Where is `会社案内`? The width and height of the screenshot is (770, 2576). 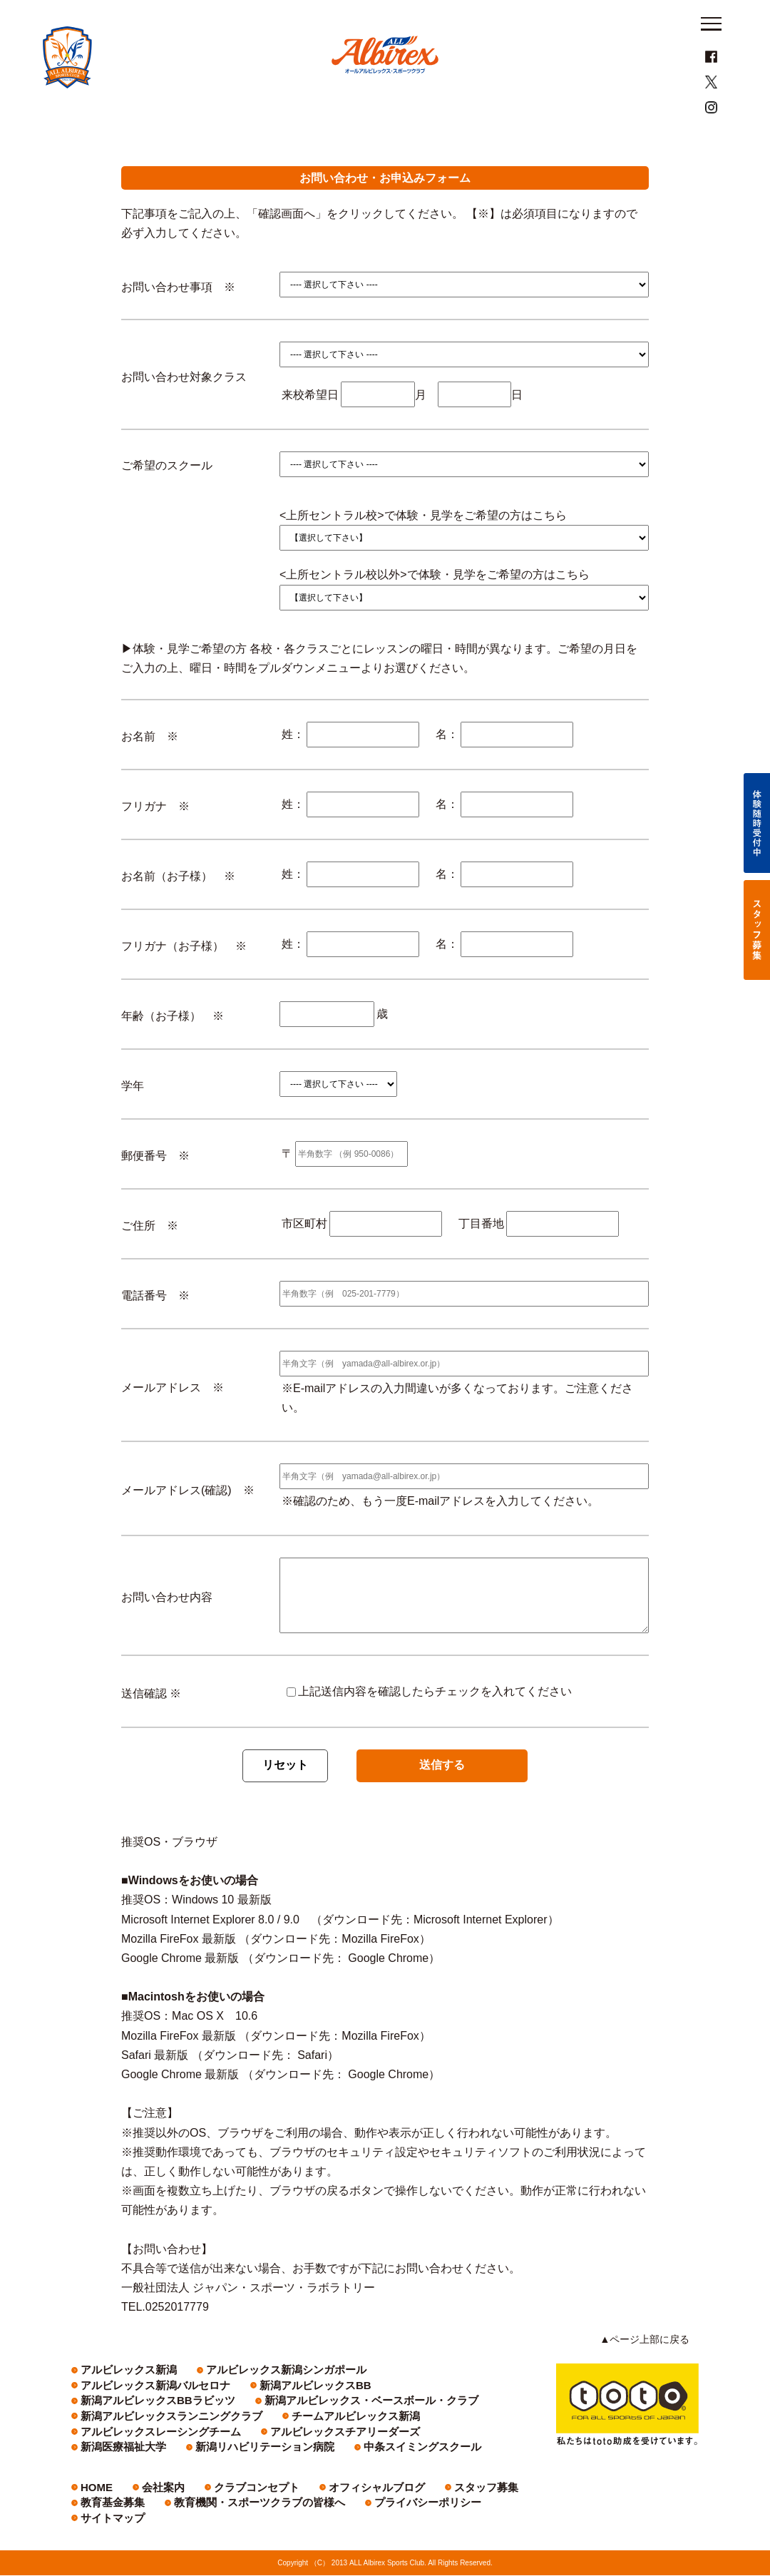
会社案内 is located at coordinates (149, 2503).